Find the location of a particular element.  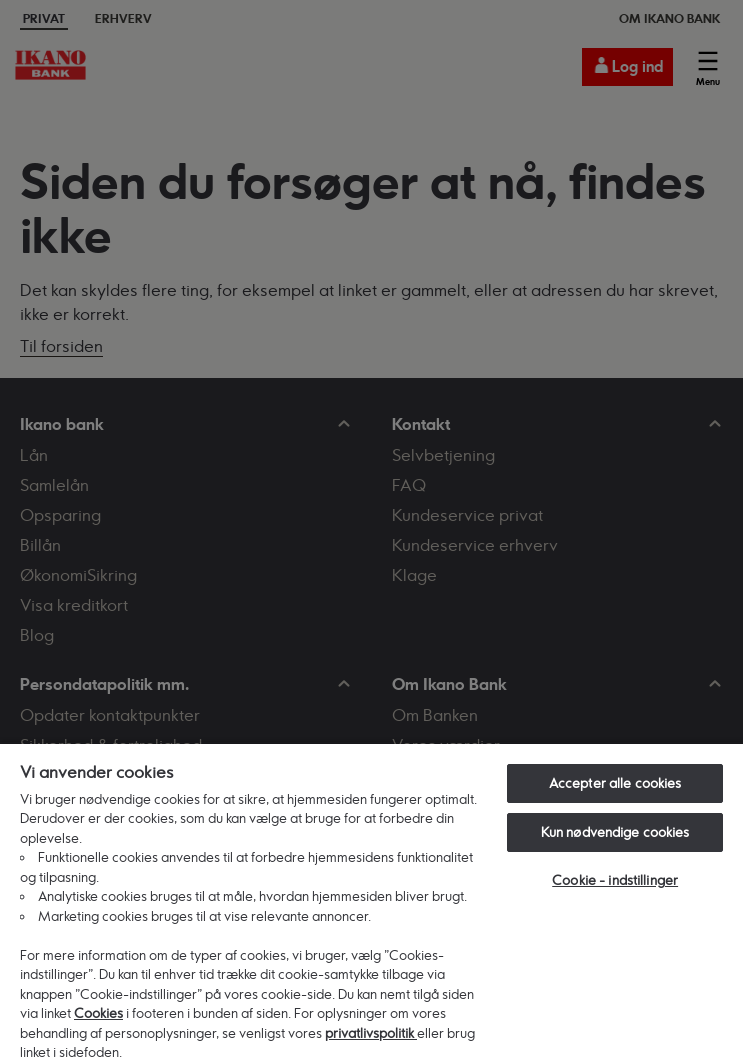

Accepter alle cookies is located at coordinates (615, 783).